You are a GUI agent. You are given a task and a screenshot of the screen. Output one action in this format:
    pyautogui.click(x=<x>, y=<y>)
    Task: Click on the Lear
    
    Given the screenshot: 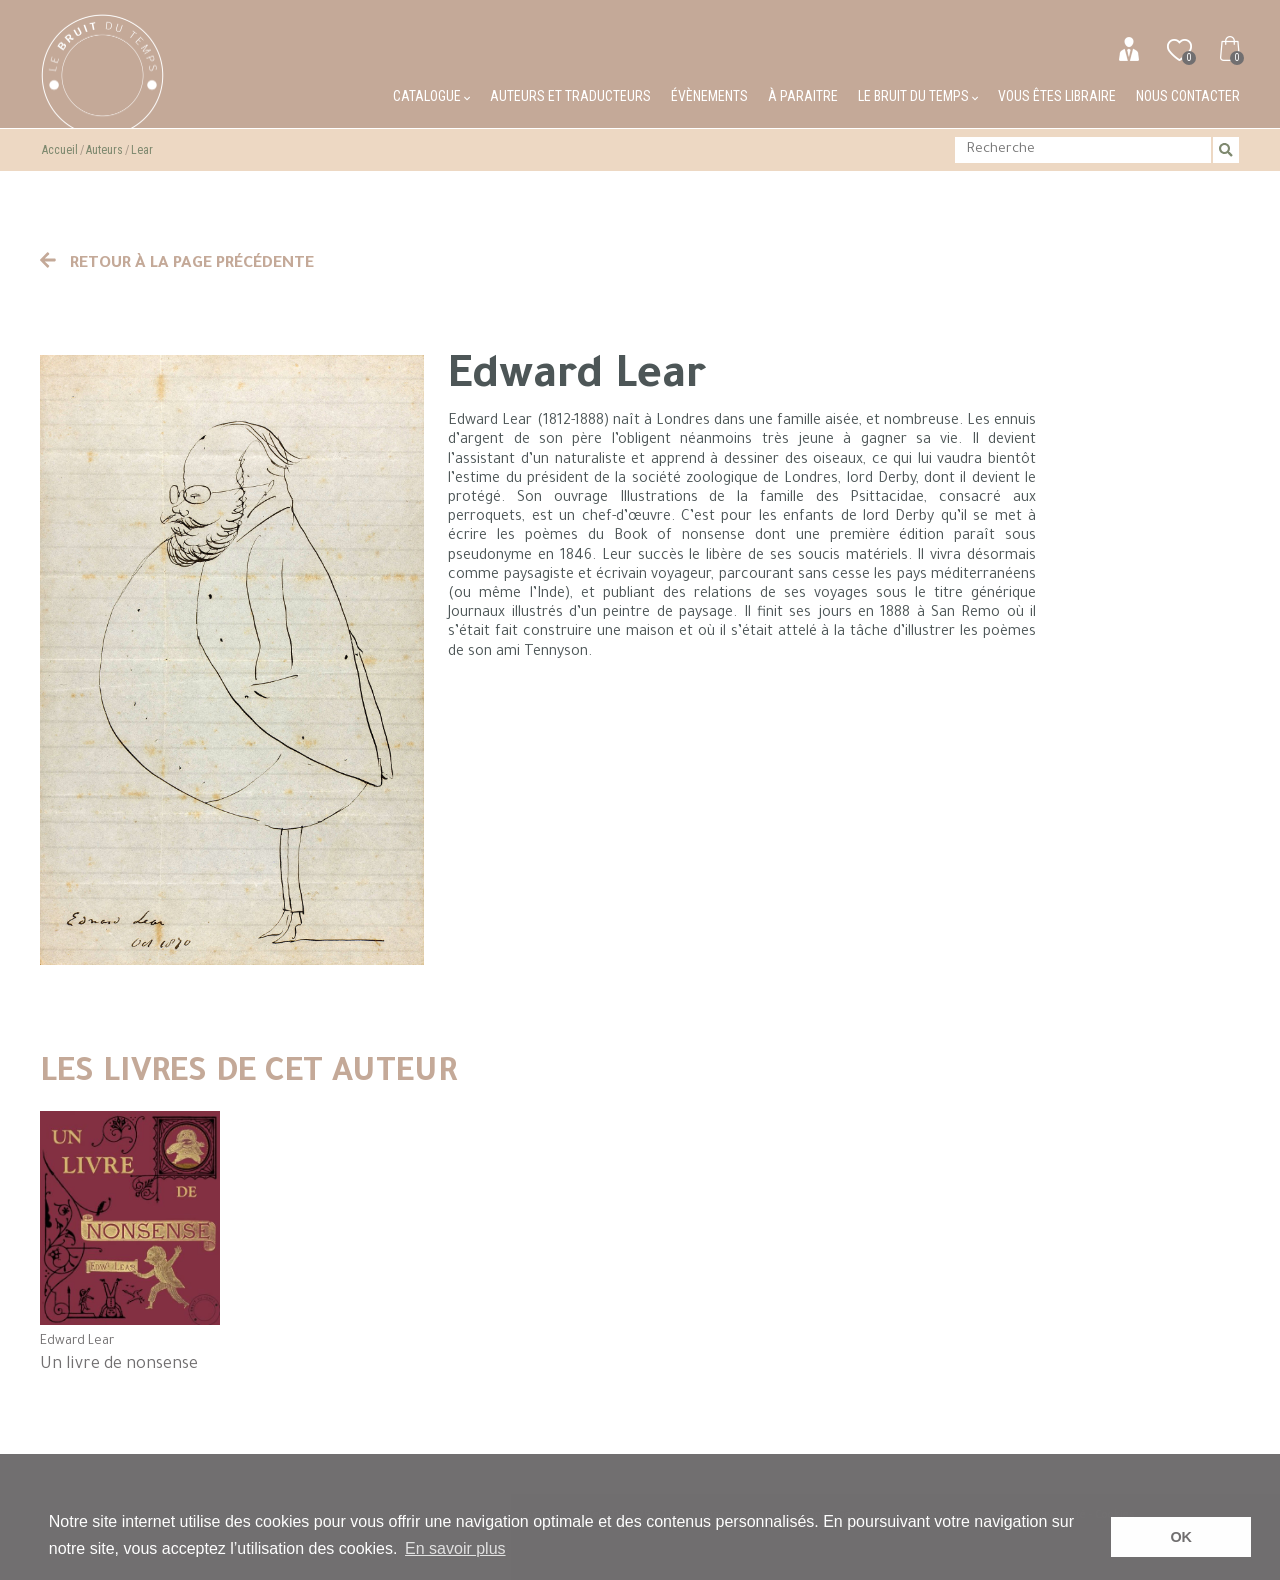 What is the action you would take?
    pyautogui.click(x=142, y=150)
    